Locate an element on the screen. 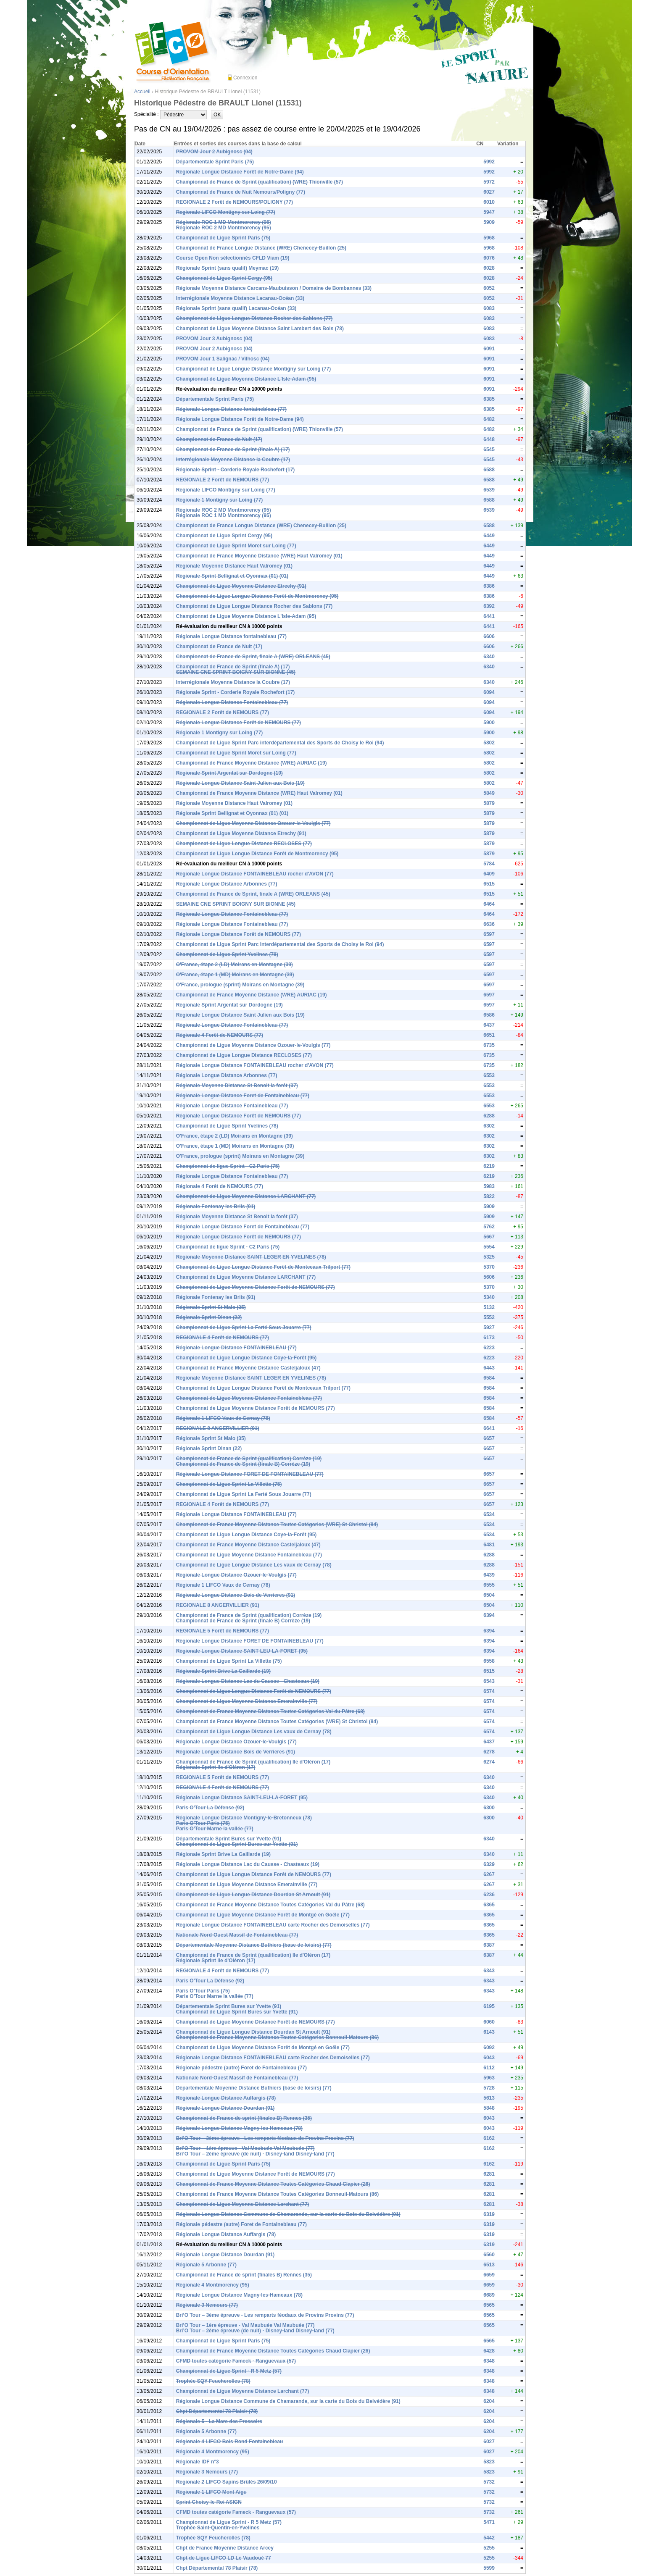 The width and height of the screenshot is (659, 2576). Championnat de ligue Sprint - C2 Paris (75) is located at coordinates (228, 1166).